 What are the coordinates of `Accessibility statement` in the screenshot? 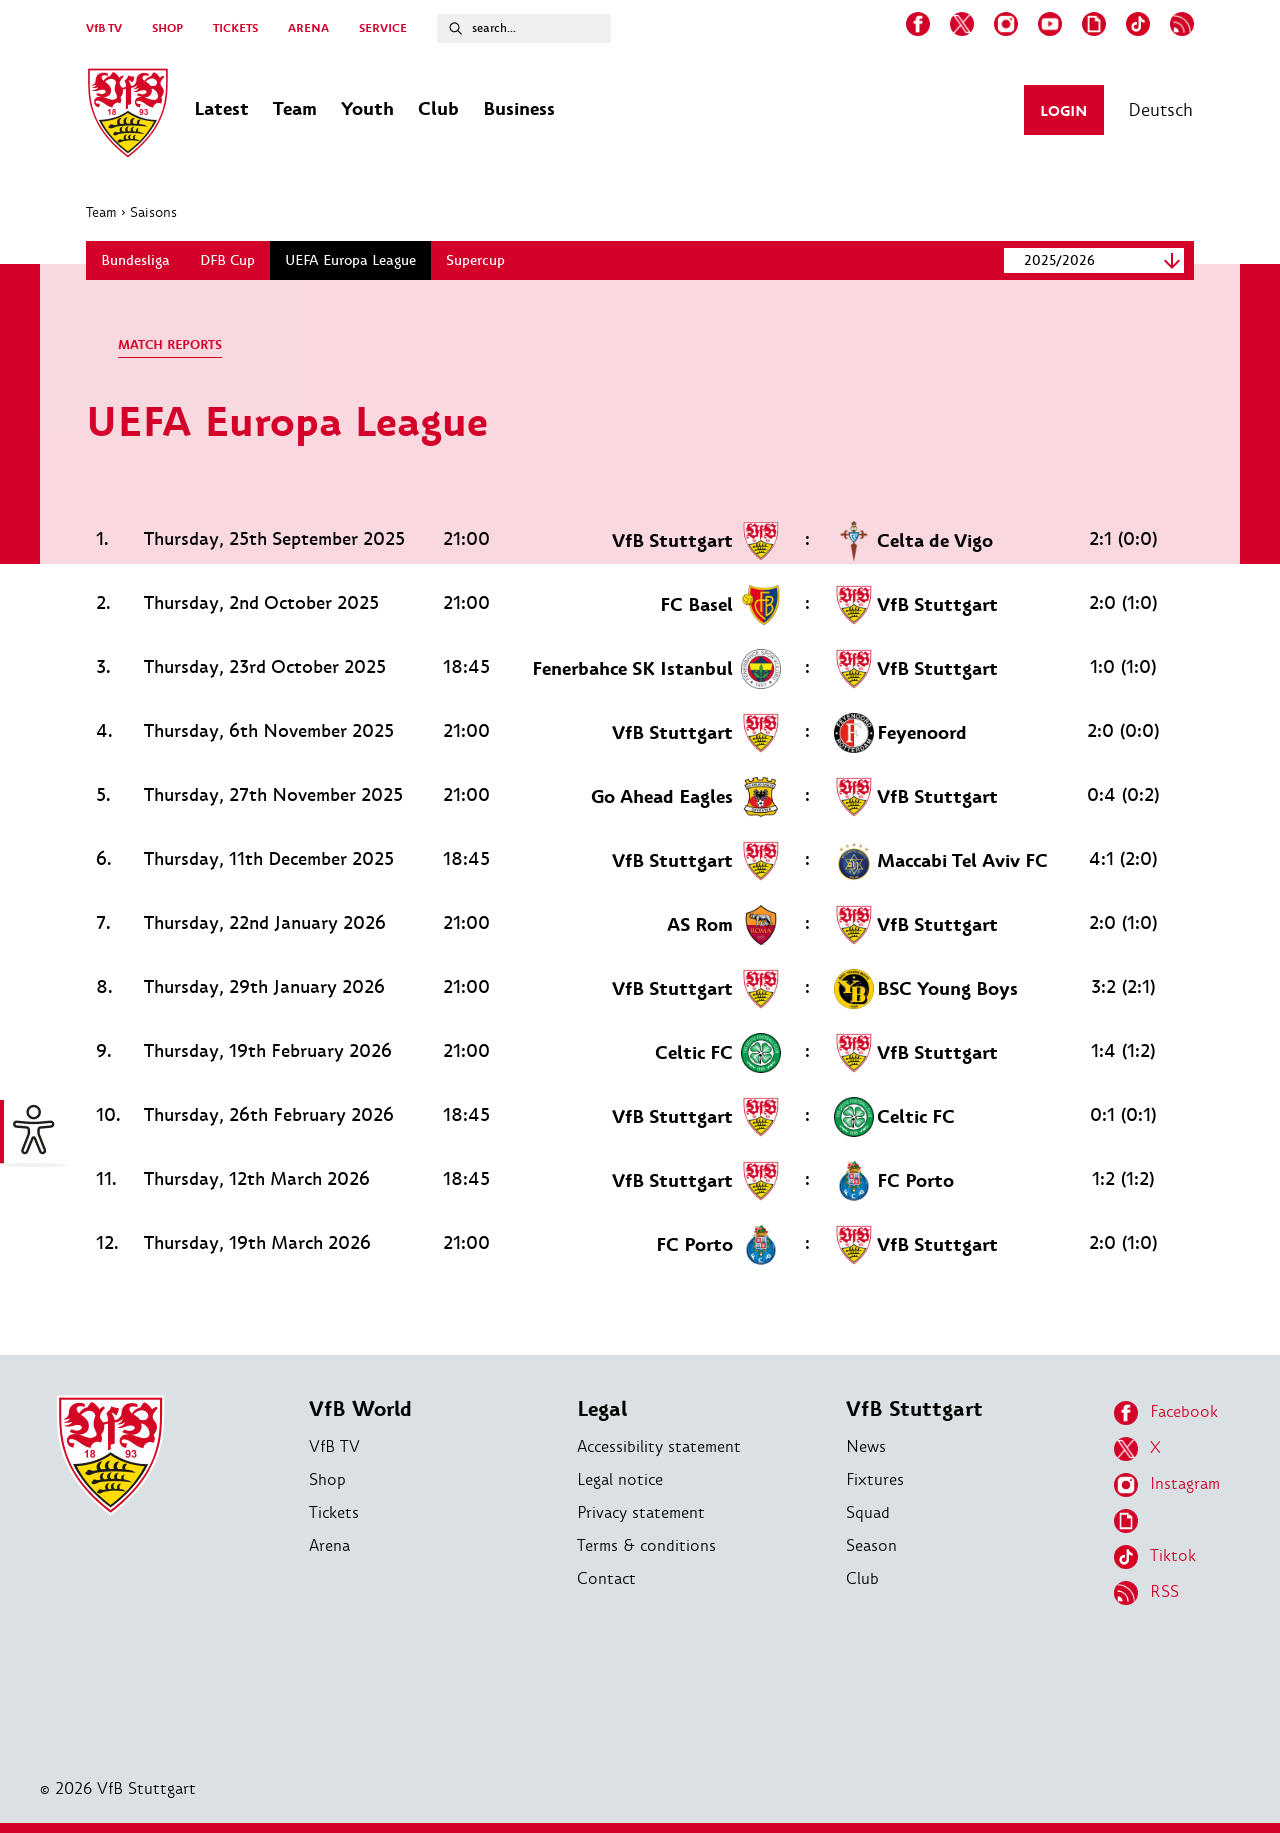 It's located at (659, 1446).